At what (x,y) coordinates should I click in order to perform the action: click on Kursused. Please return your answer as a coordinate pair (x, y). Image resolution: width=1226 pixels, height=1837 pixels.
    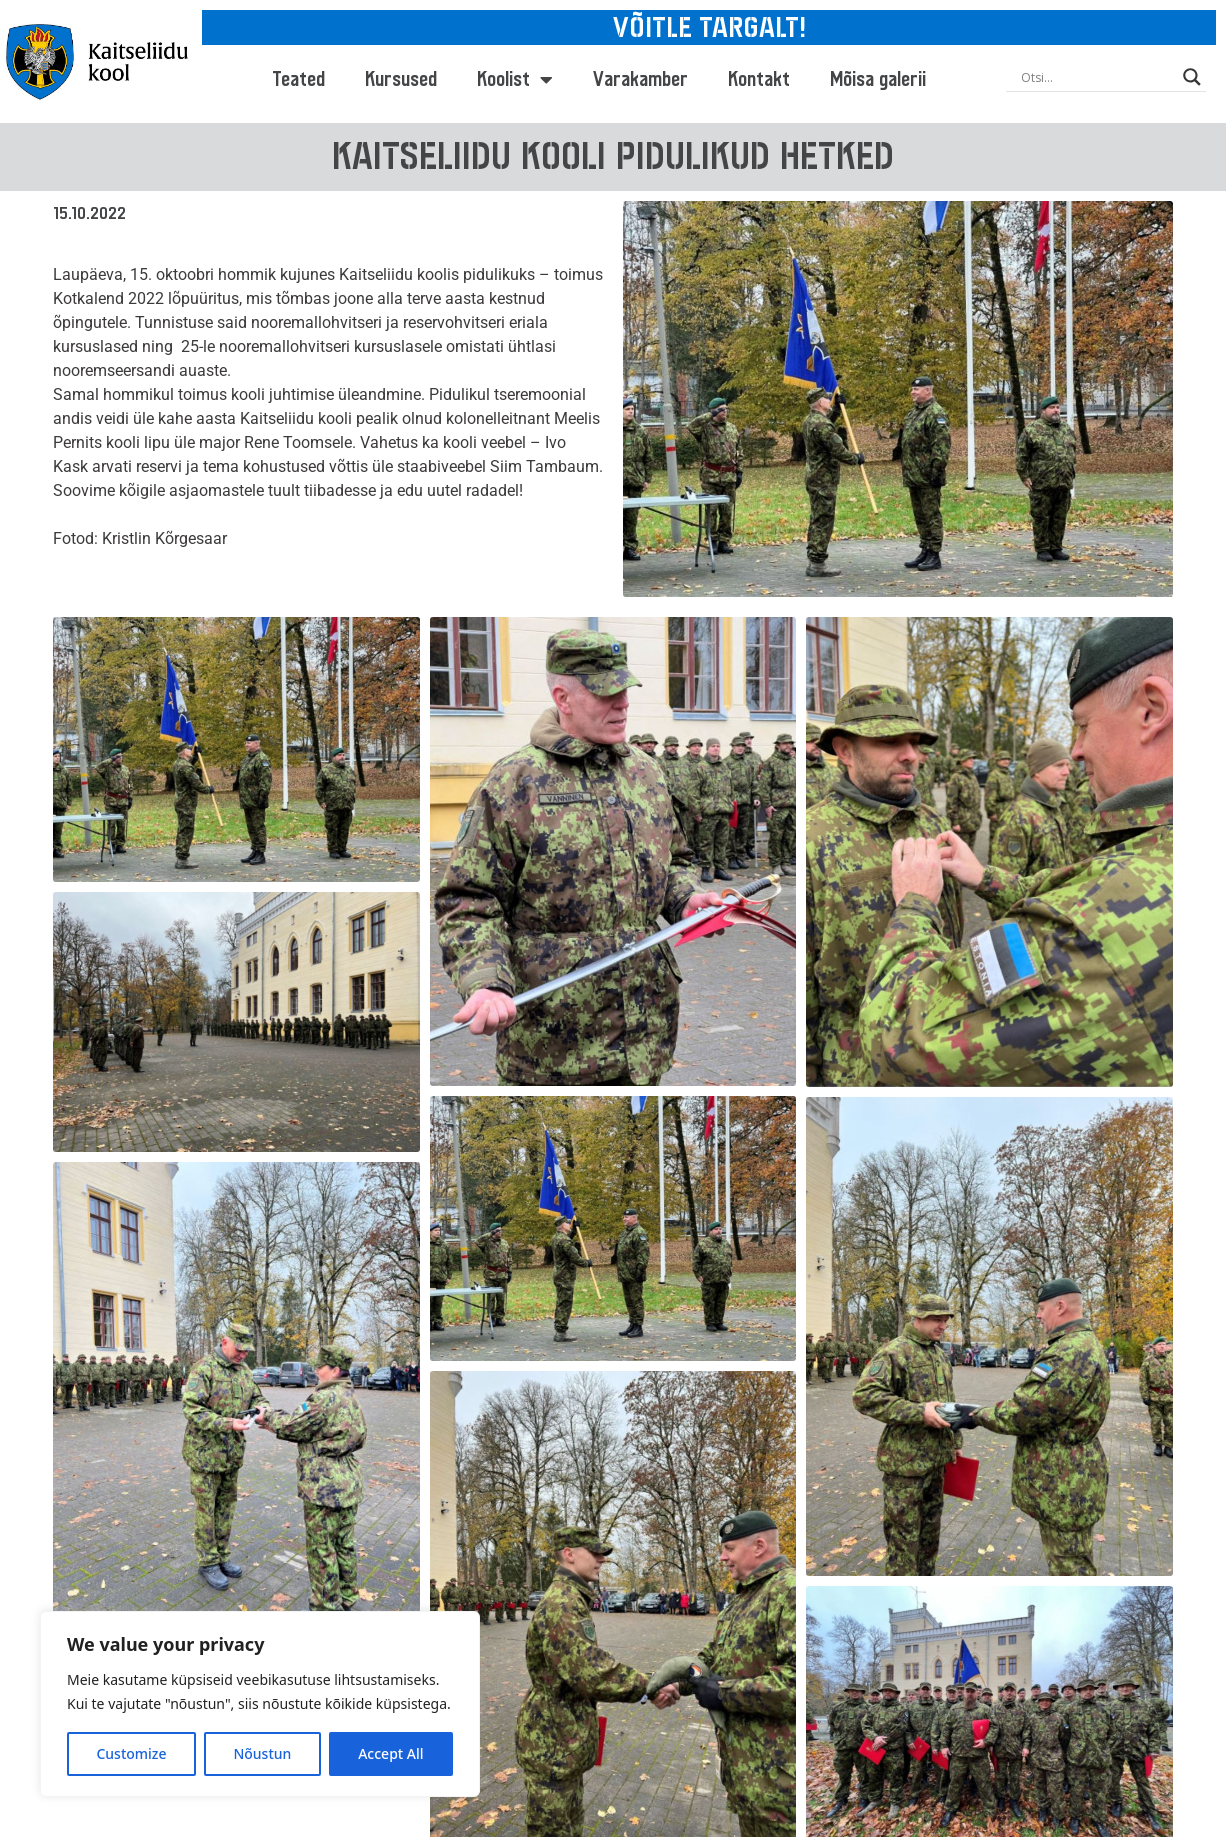
    Looking at the image, I should click on (401, 79).